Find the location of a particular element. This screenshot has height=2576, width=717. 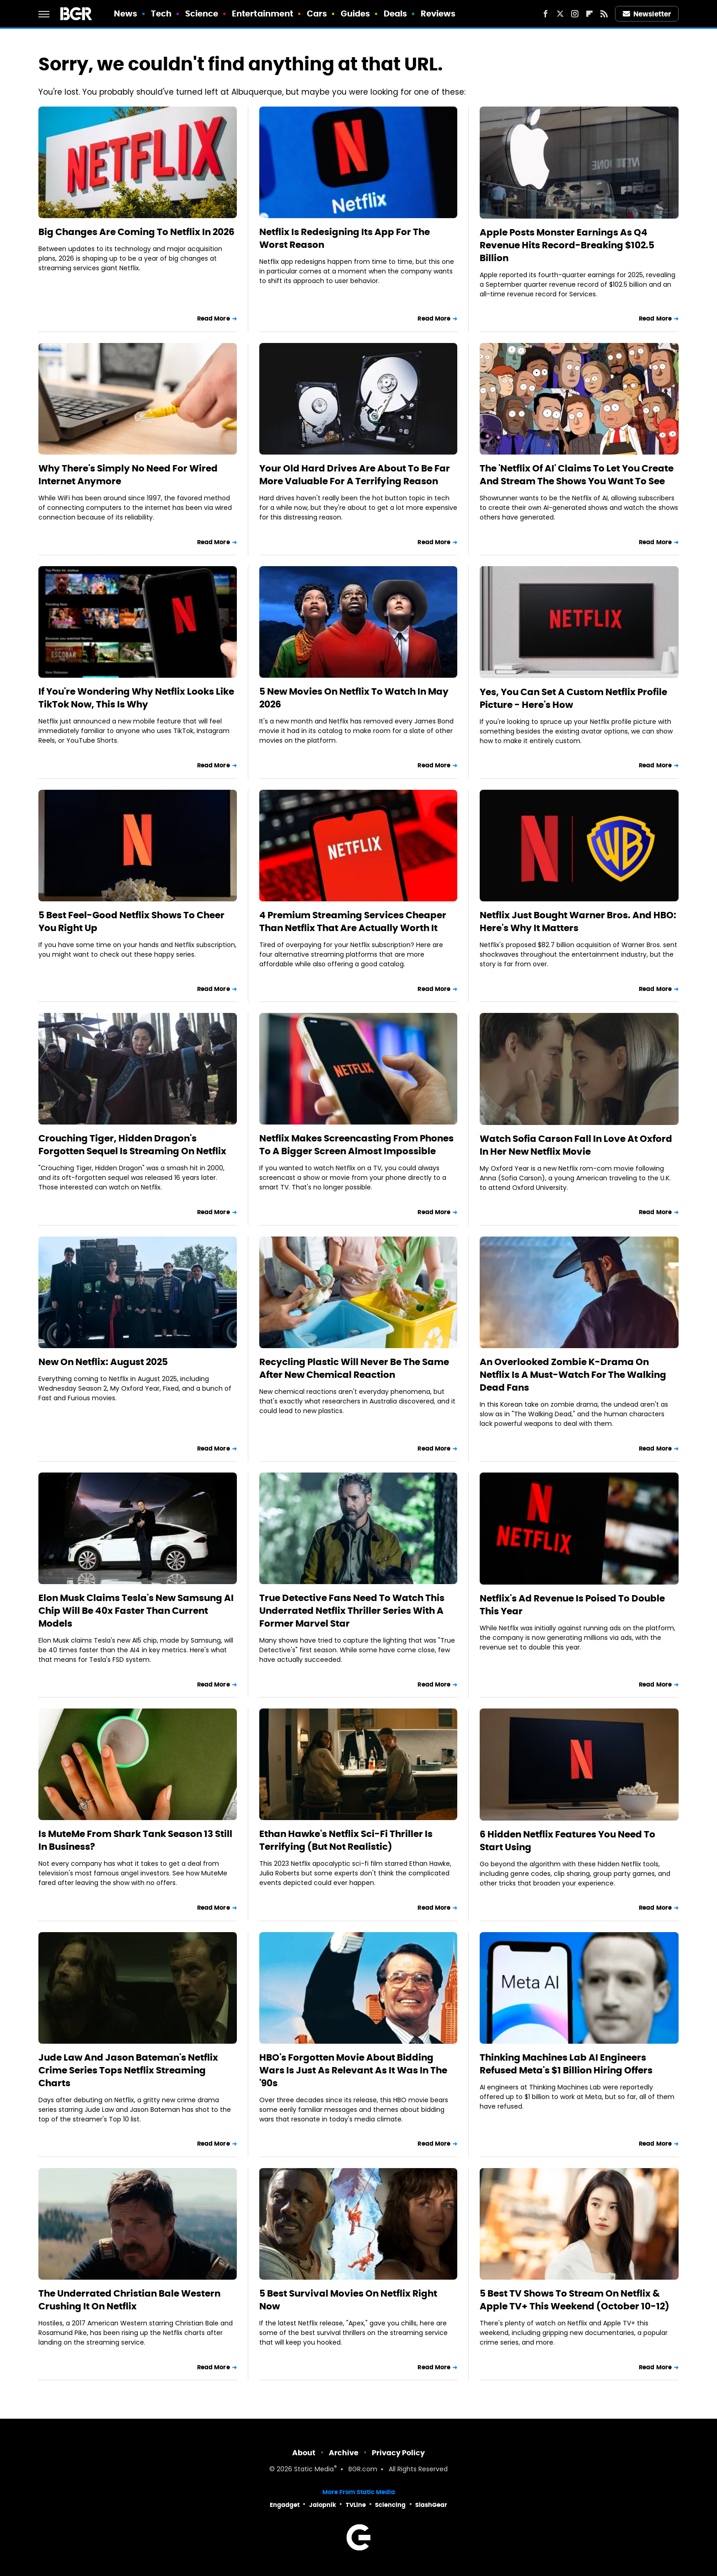

5 Best Survival Movies On Netflix Right Now is located at coordinates (348, 2299).